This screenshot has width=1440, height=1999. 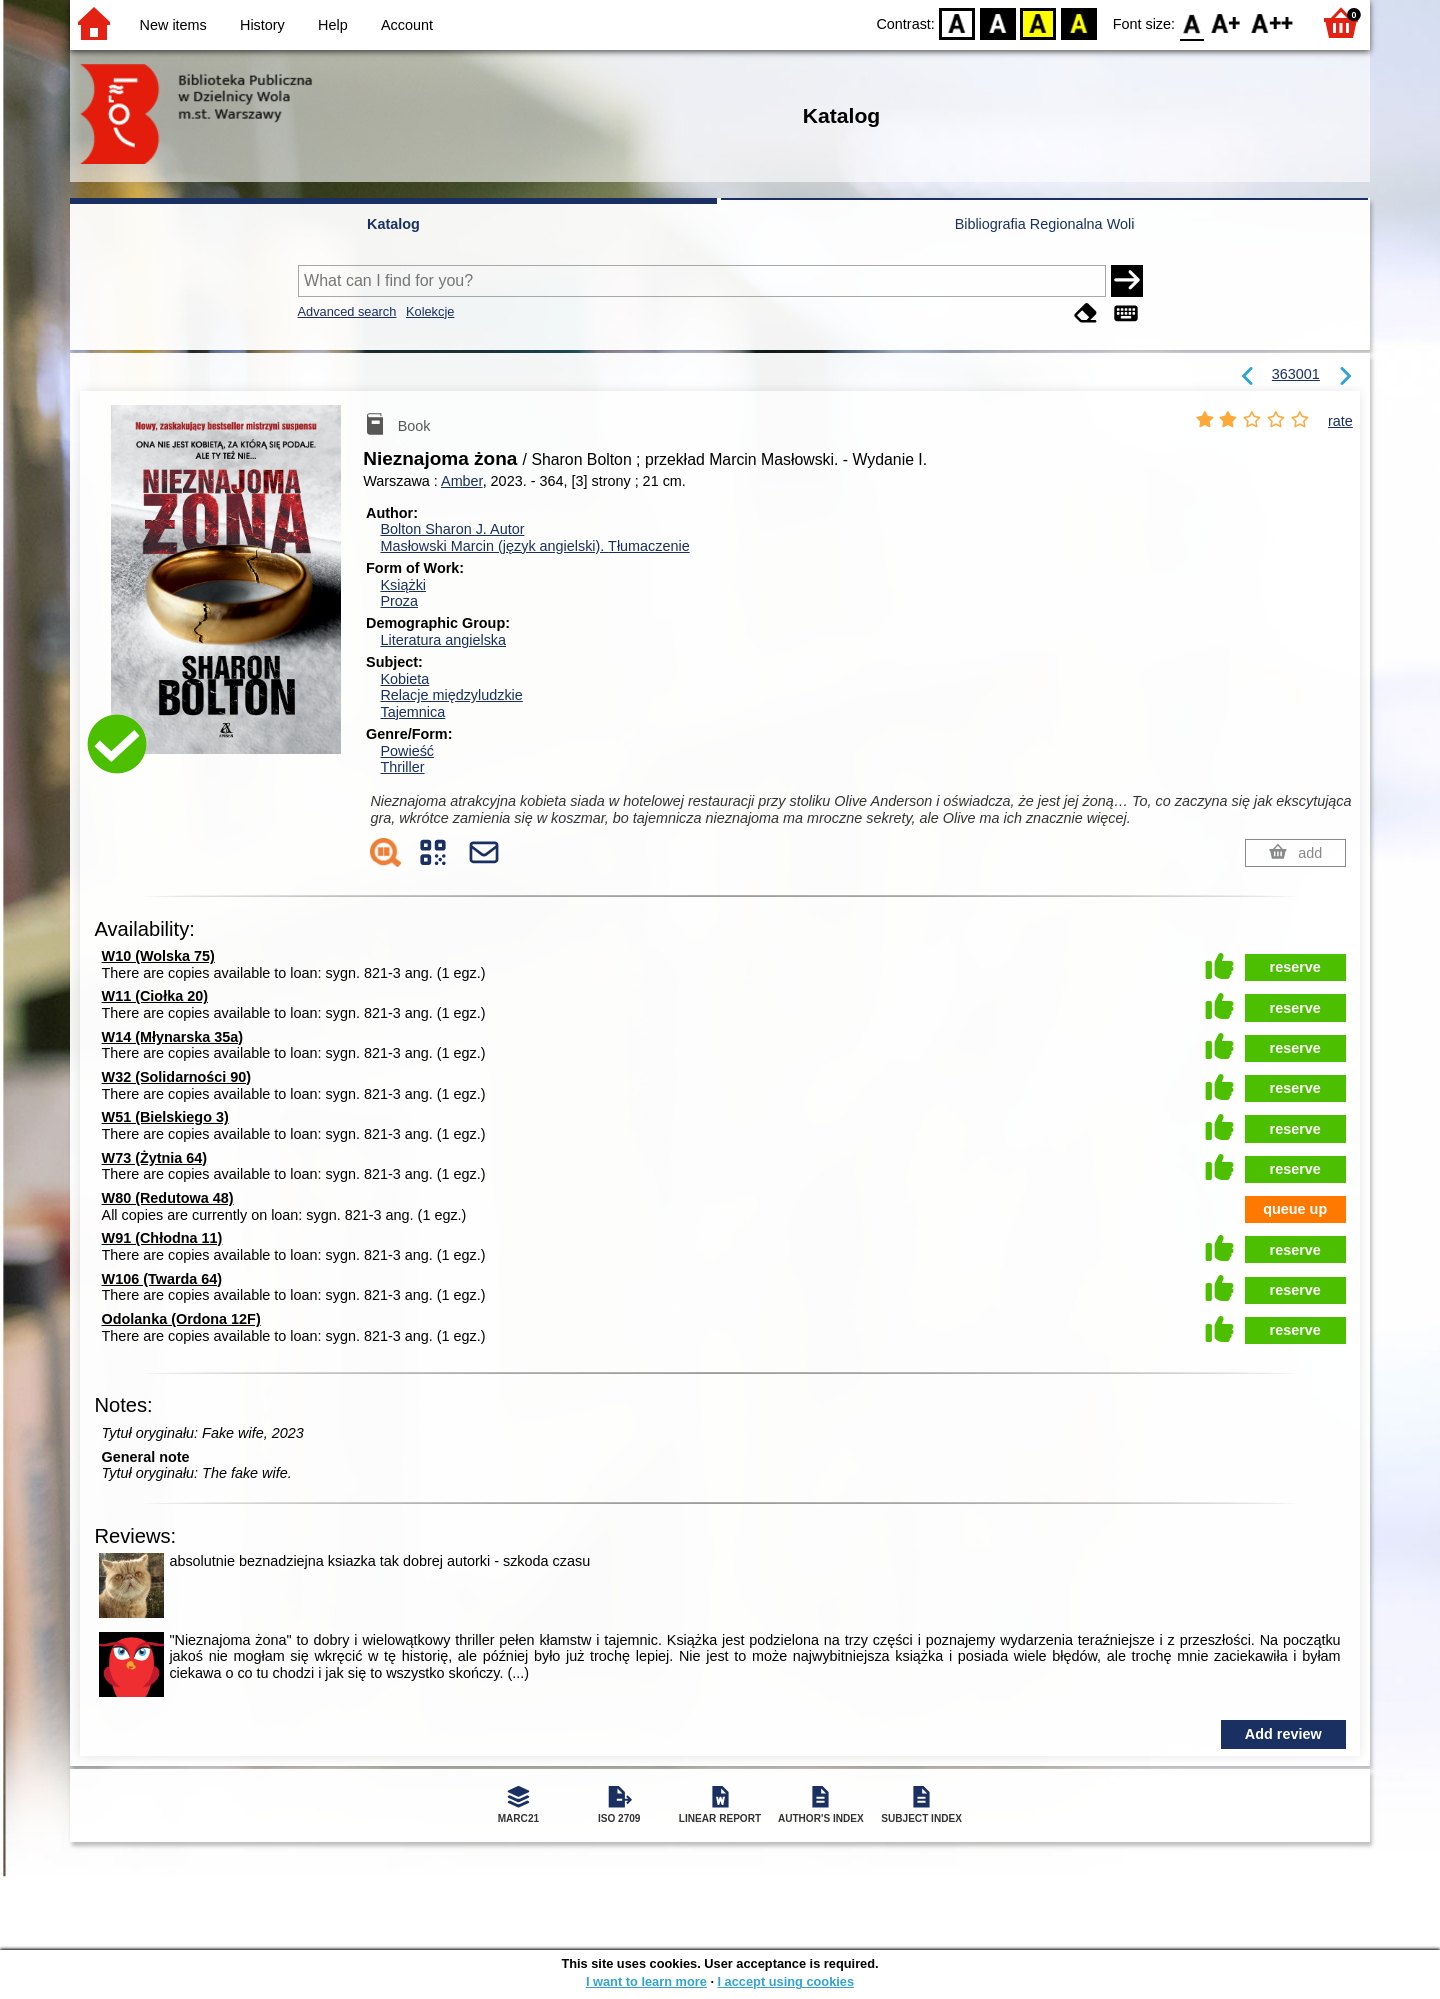 What do you see at coordinates (1340, 421) in the screenshot?
I see `rate` at bounding box center [1340, 421].